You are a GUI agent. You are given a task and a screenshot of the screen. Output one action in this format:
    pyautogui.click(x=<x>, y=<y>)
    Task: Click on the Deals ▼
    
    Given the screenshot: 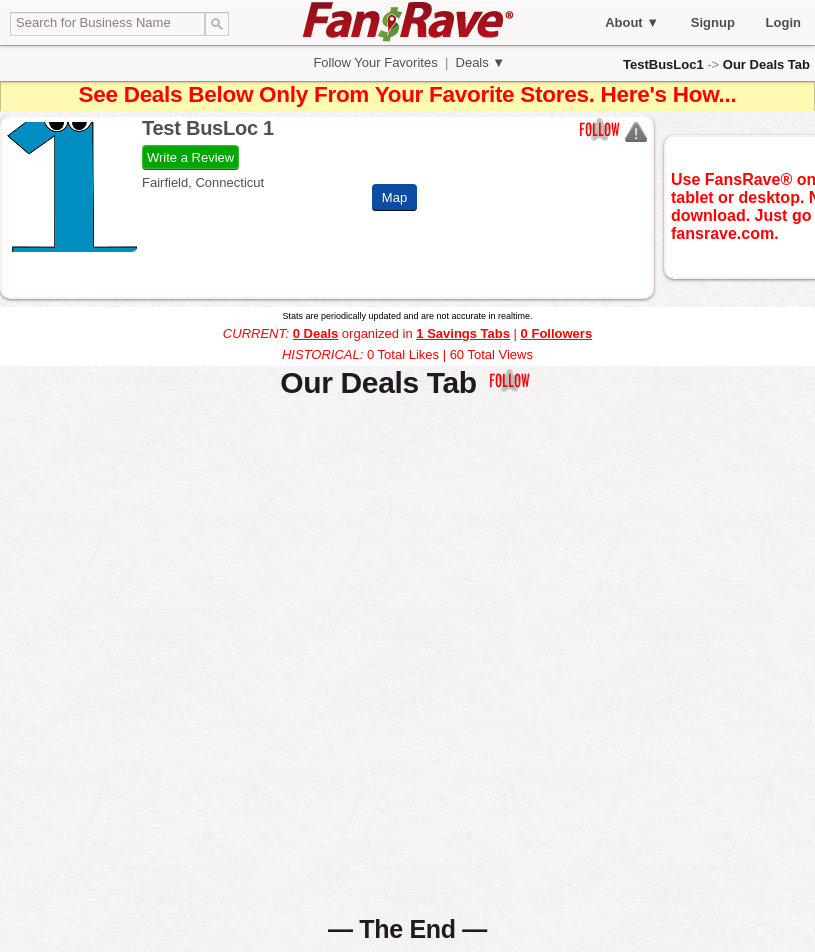 What is the action you would take?
    pyautogui.click(x=478, y=62)
    